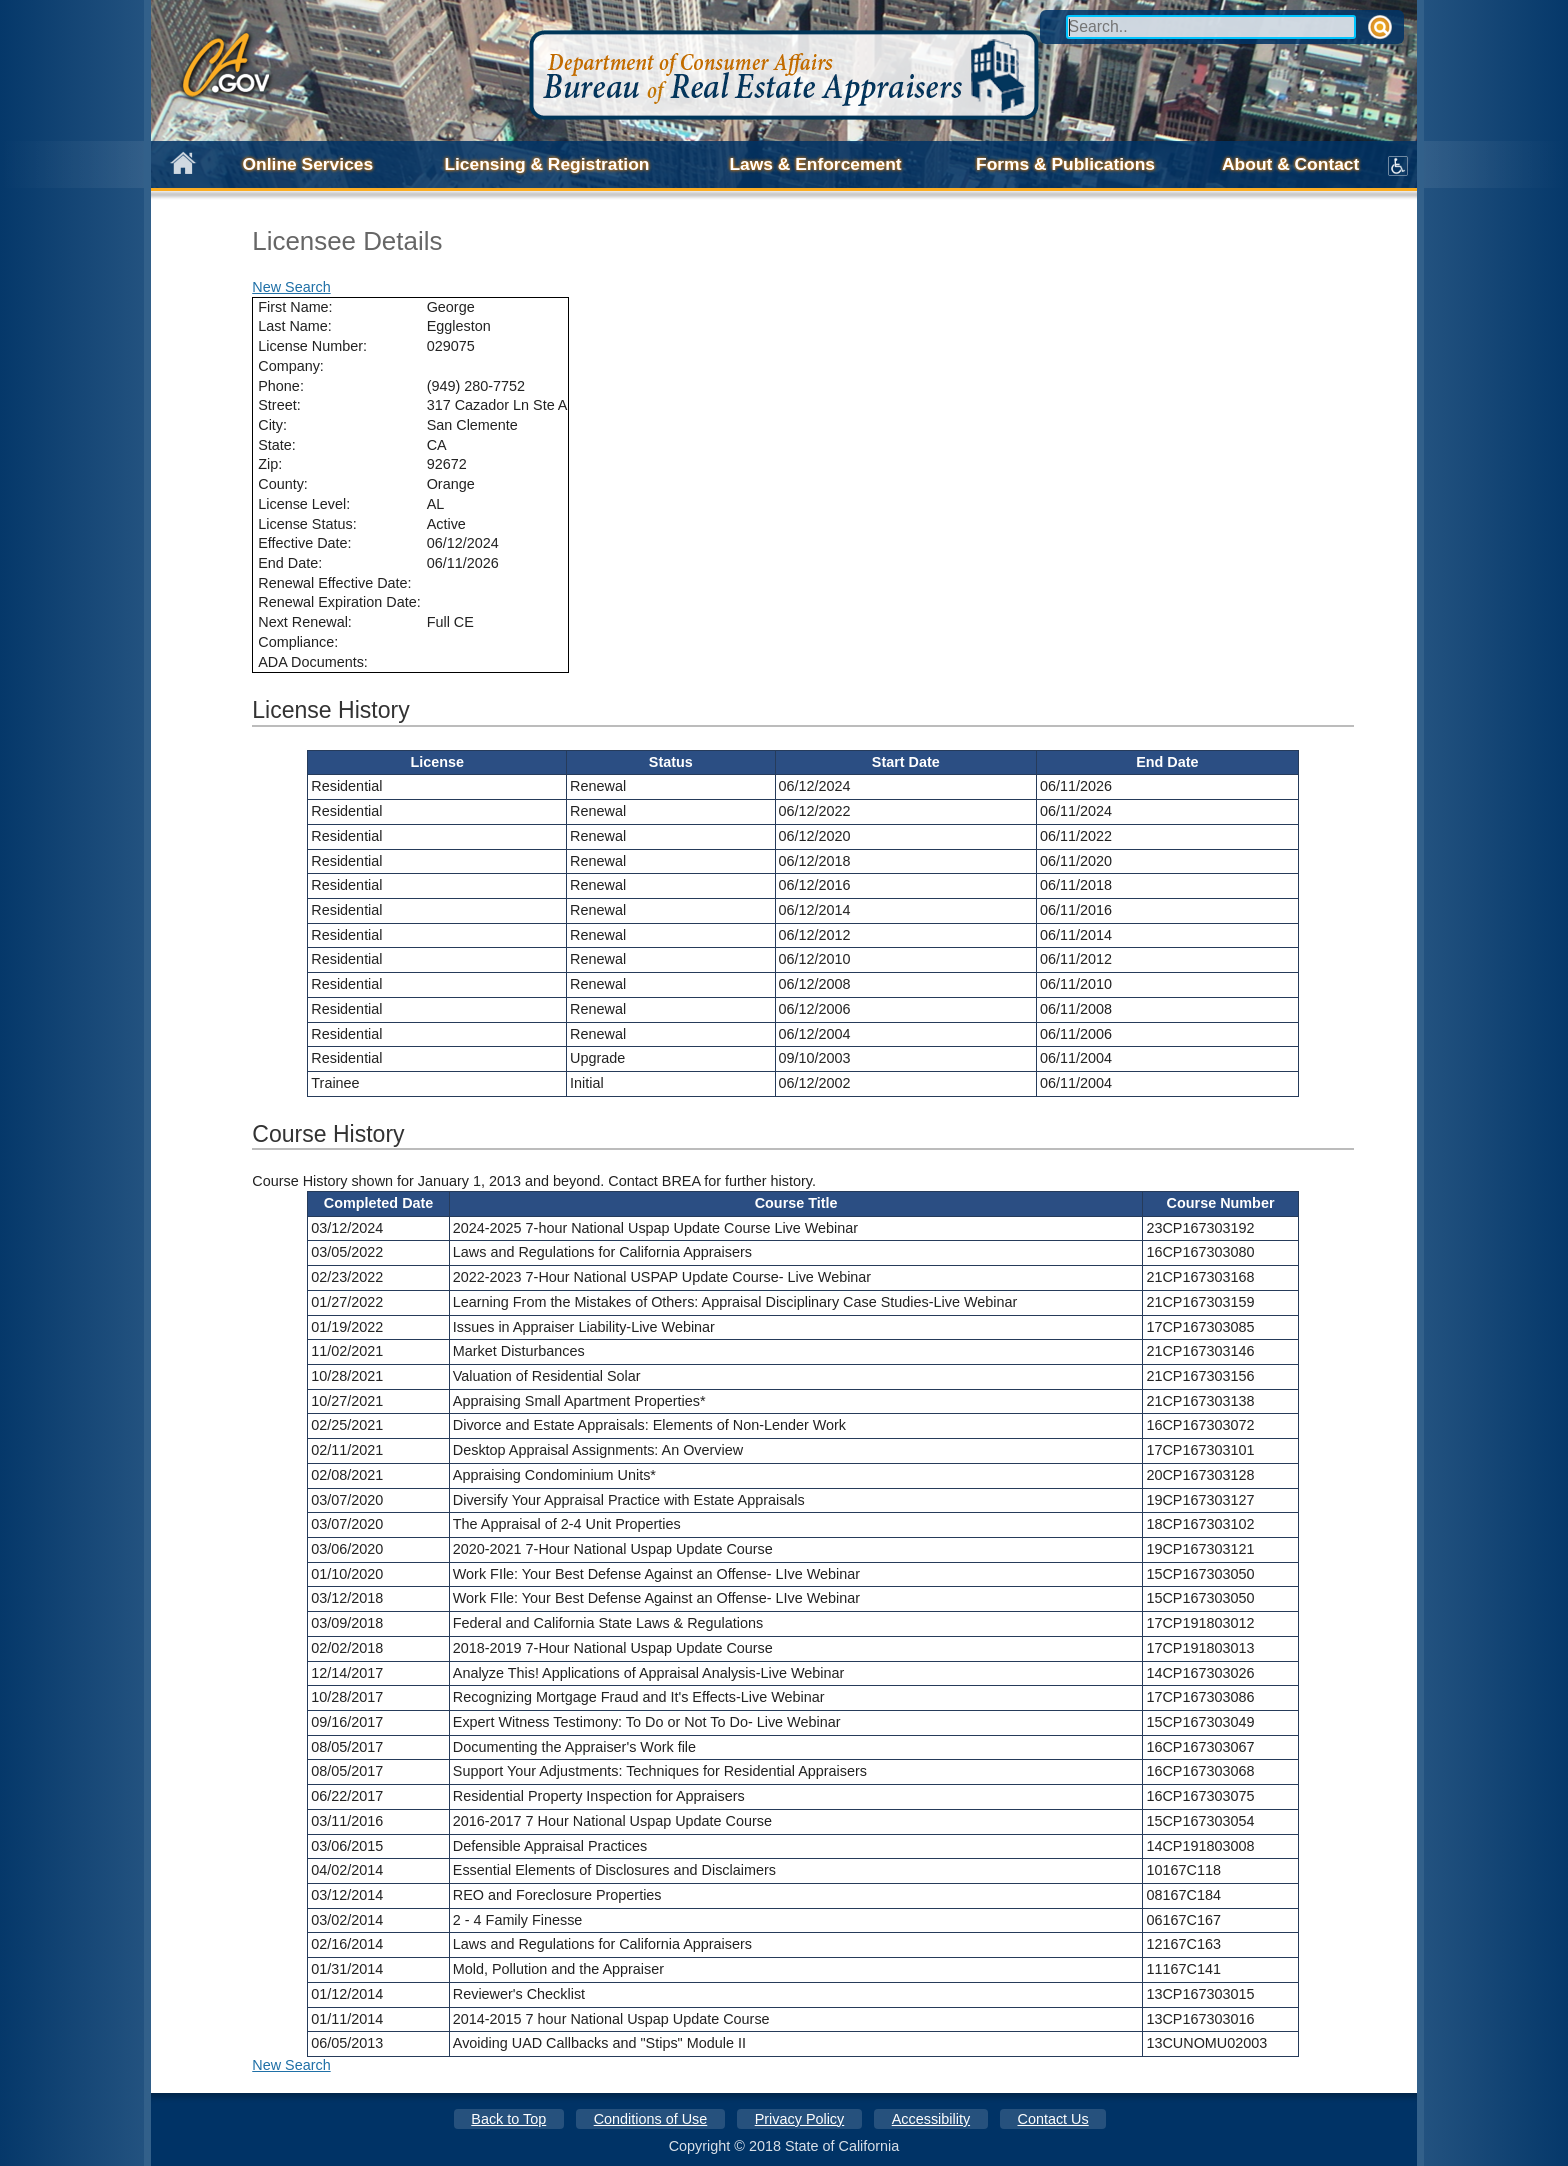 The width and height of the screenshot is (1568, 2166). Describe the element at coordinates (291, 287) in the screenshot. I see `New Search` at that location.